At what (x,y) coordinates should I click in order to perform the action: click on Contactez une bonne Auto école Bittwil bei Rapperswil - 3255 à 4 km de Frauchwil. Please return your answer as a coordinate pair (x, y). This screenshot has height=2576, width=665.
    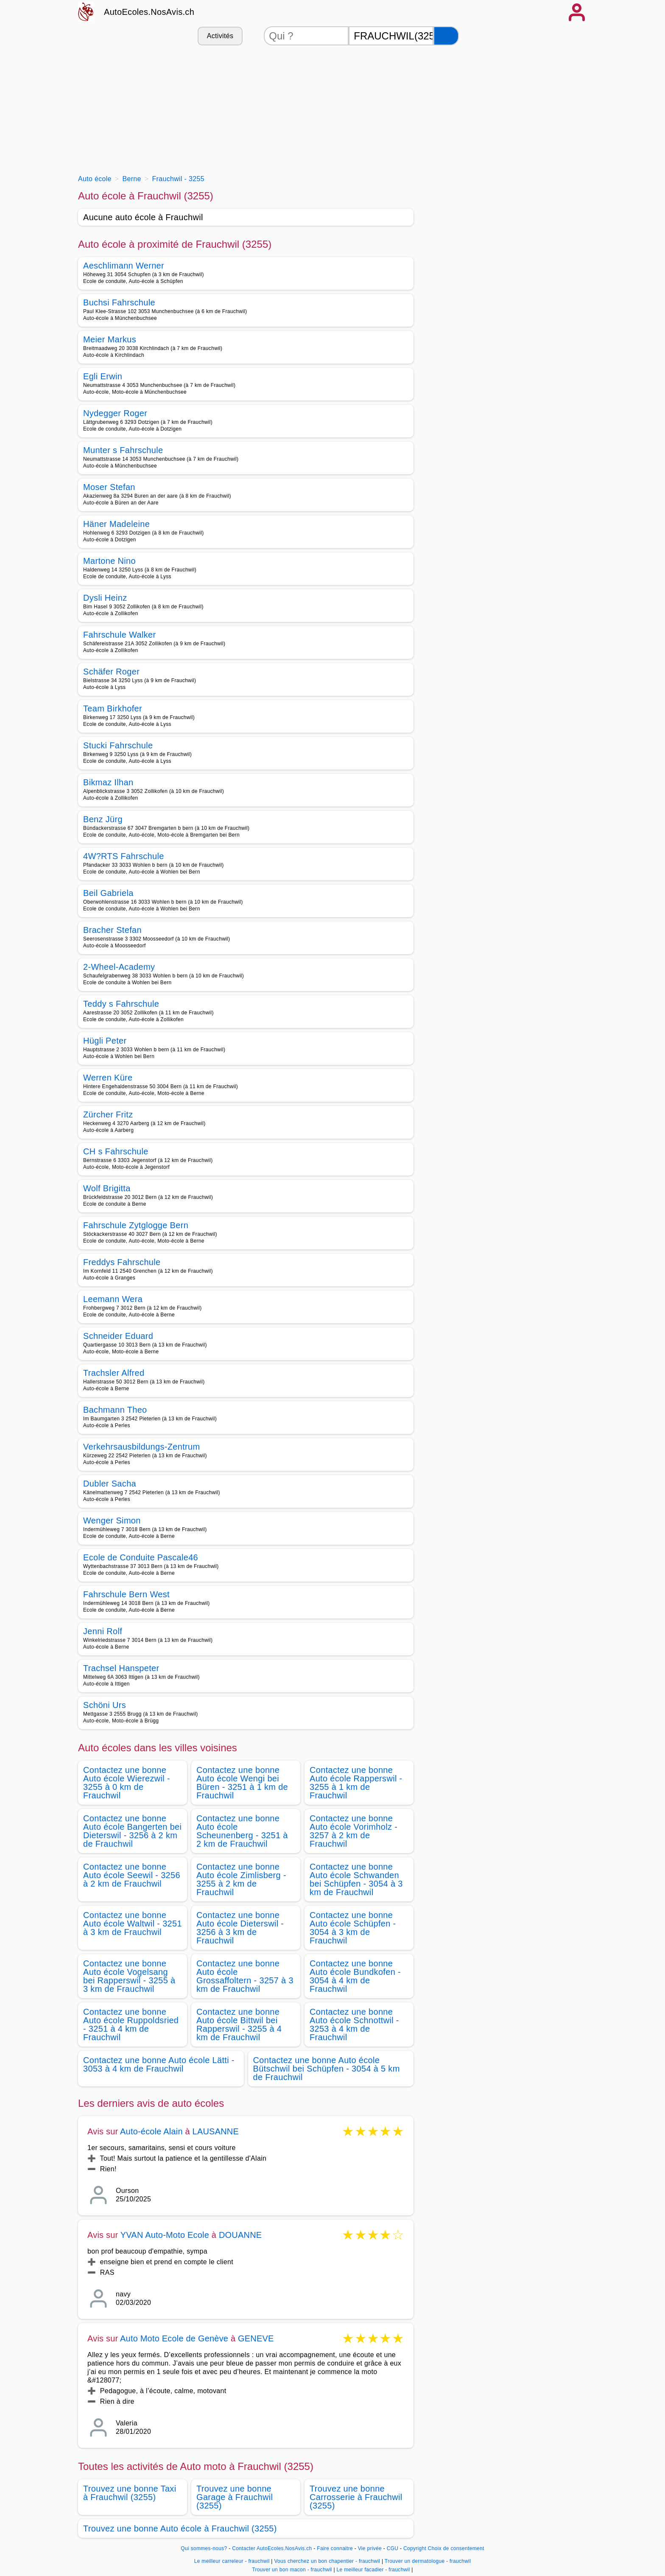
    Looking at the image, I should click on (239, 2024).